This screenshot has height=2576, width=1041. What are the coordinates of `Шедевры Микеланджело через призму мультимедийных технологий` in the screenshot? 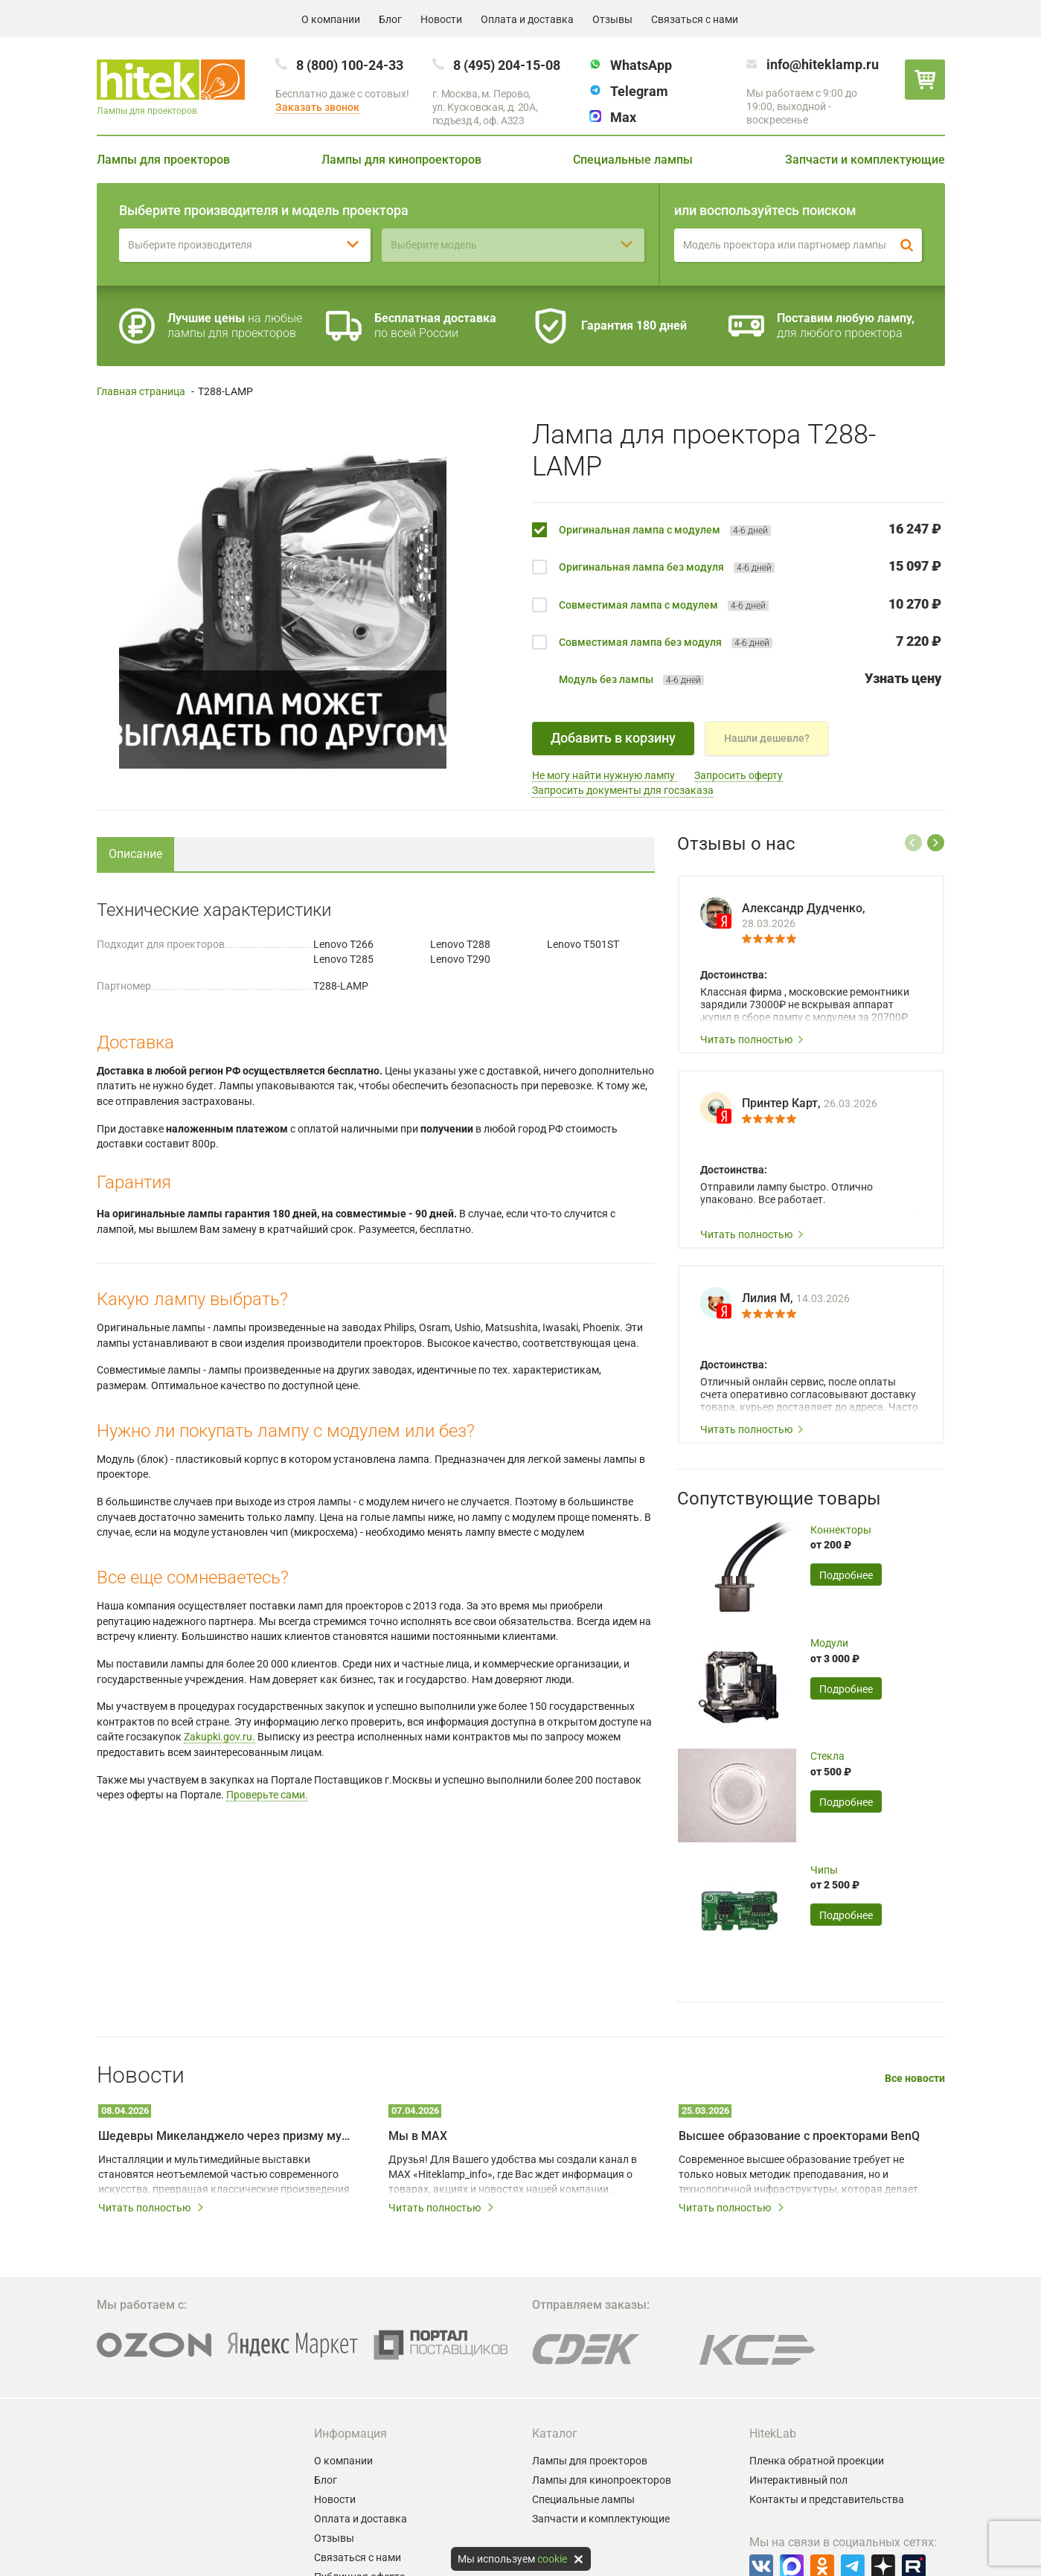 It's located at (227, 2136).